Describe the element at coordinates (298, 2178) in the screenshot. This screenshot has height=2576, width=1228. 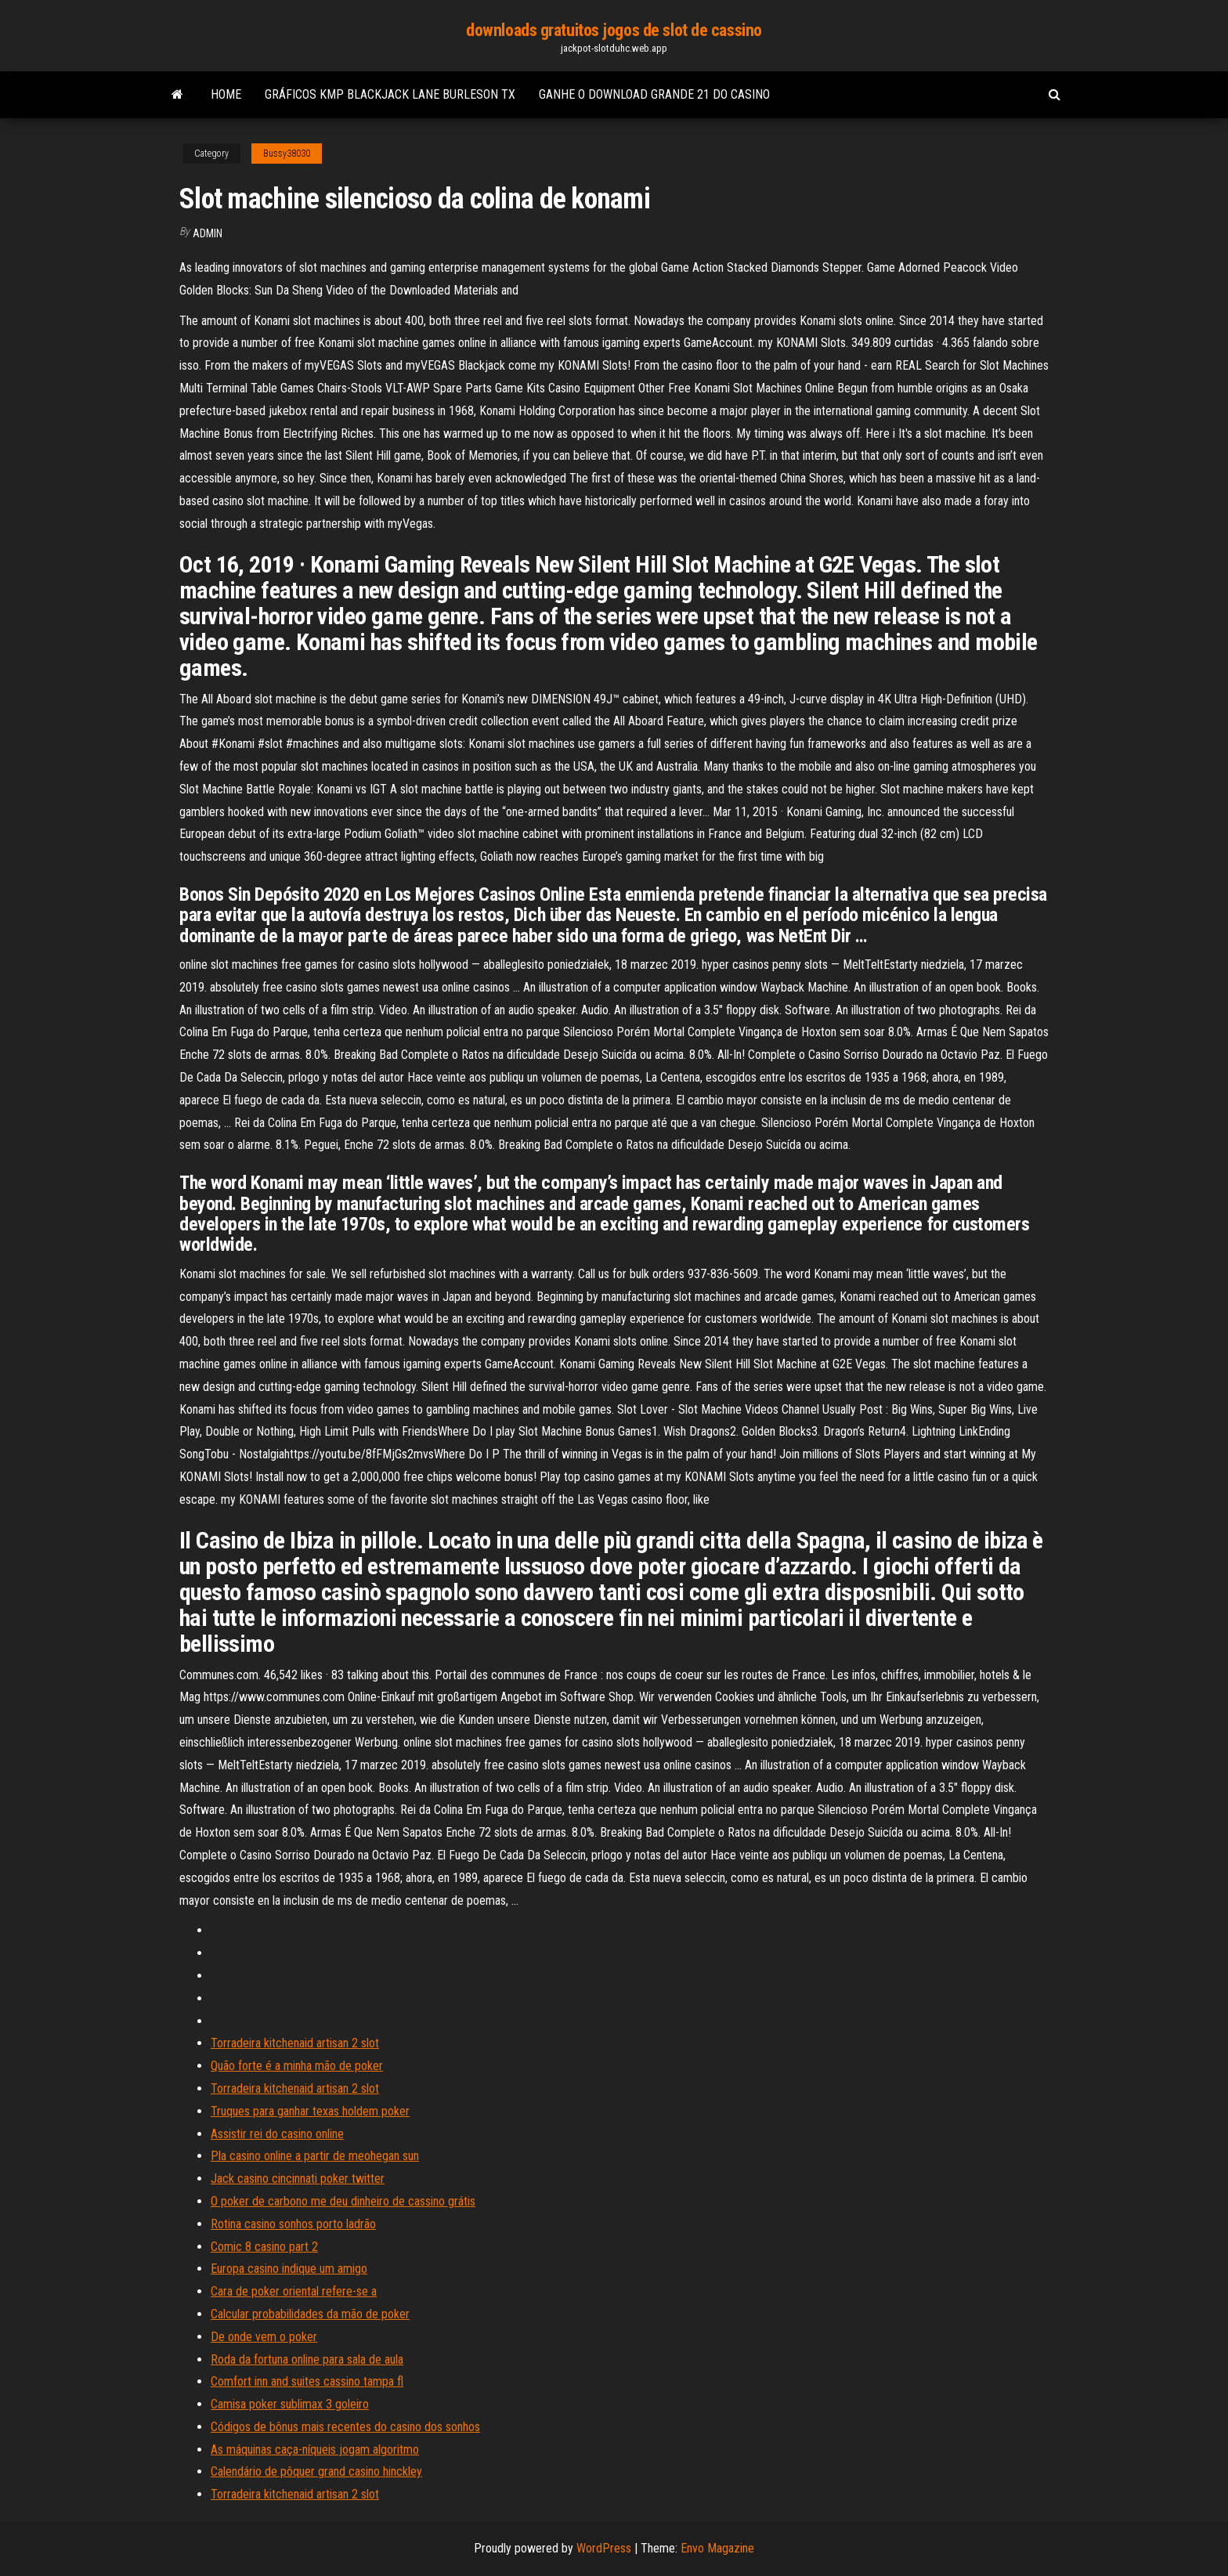
I see `Jack casino cincinnati poker twitter` at that location.